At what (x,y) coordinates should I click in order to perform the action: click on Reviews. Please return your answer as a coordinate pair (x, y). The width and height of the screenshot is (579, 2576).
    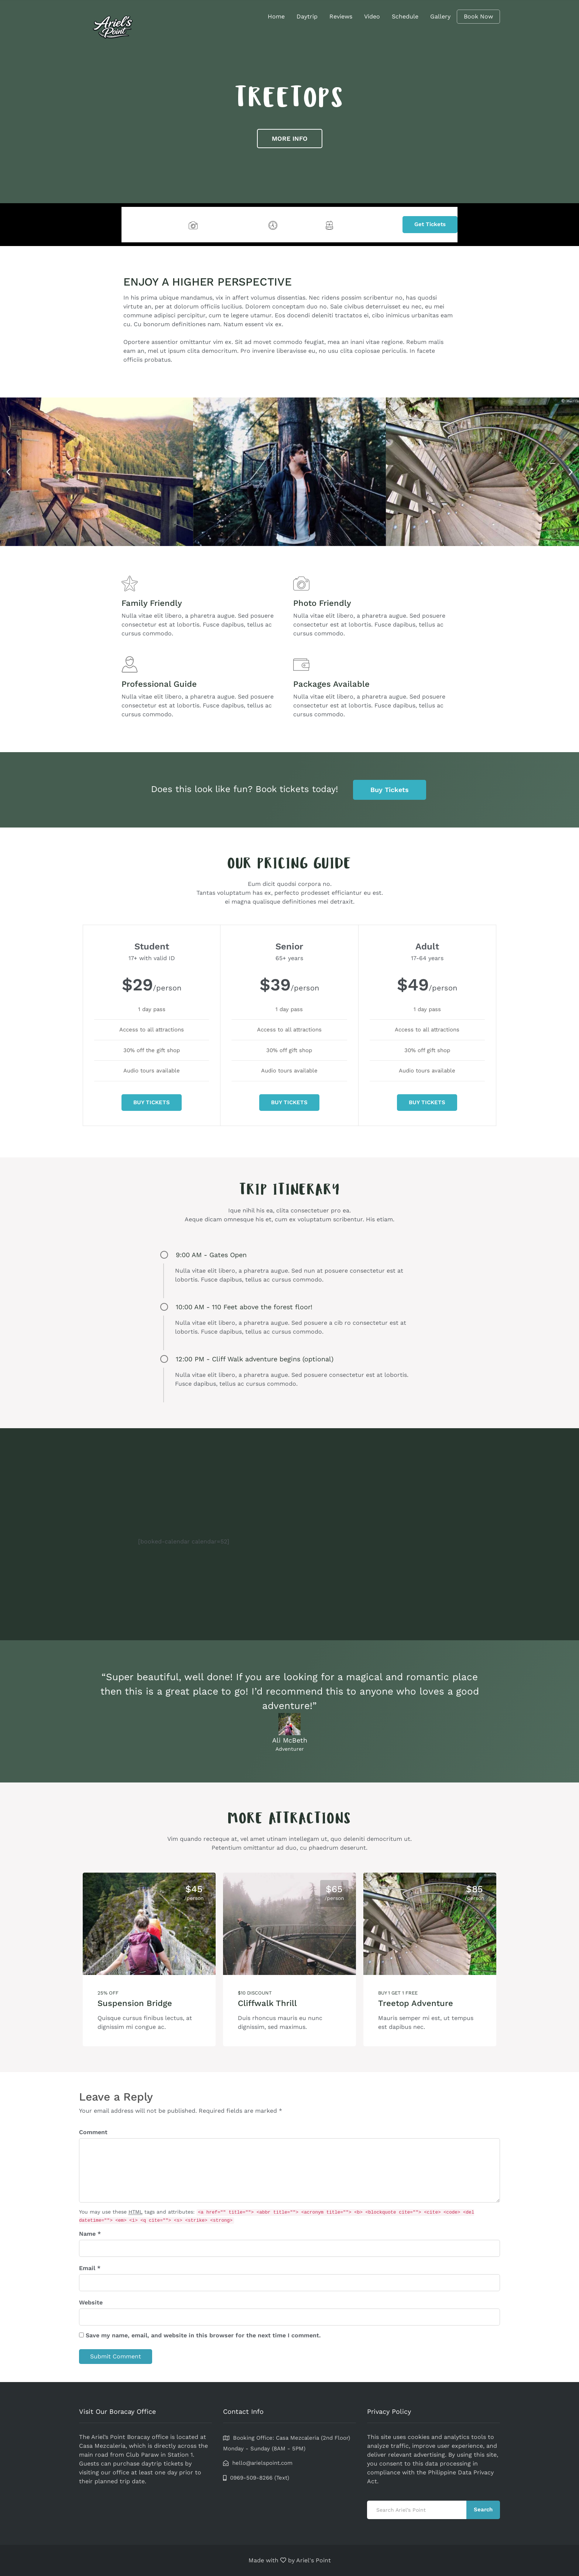
    Looking at the image, I should click on (340, 16).